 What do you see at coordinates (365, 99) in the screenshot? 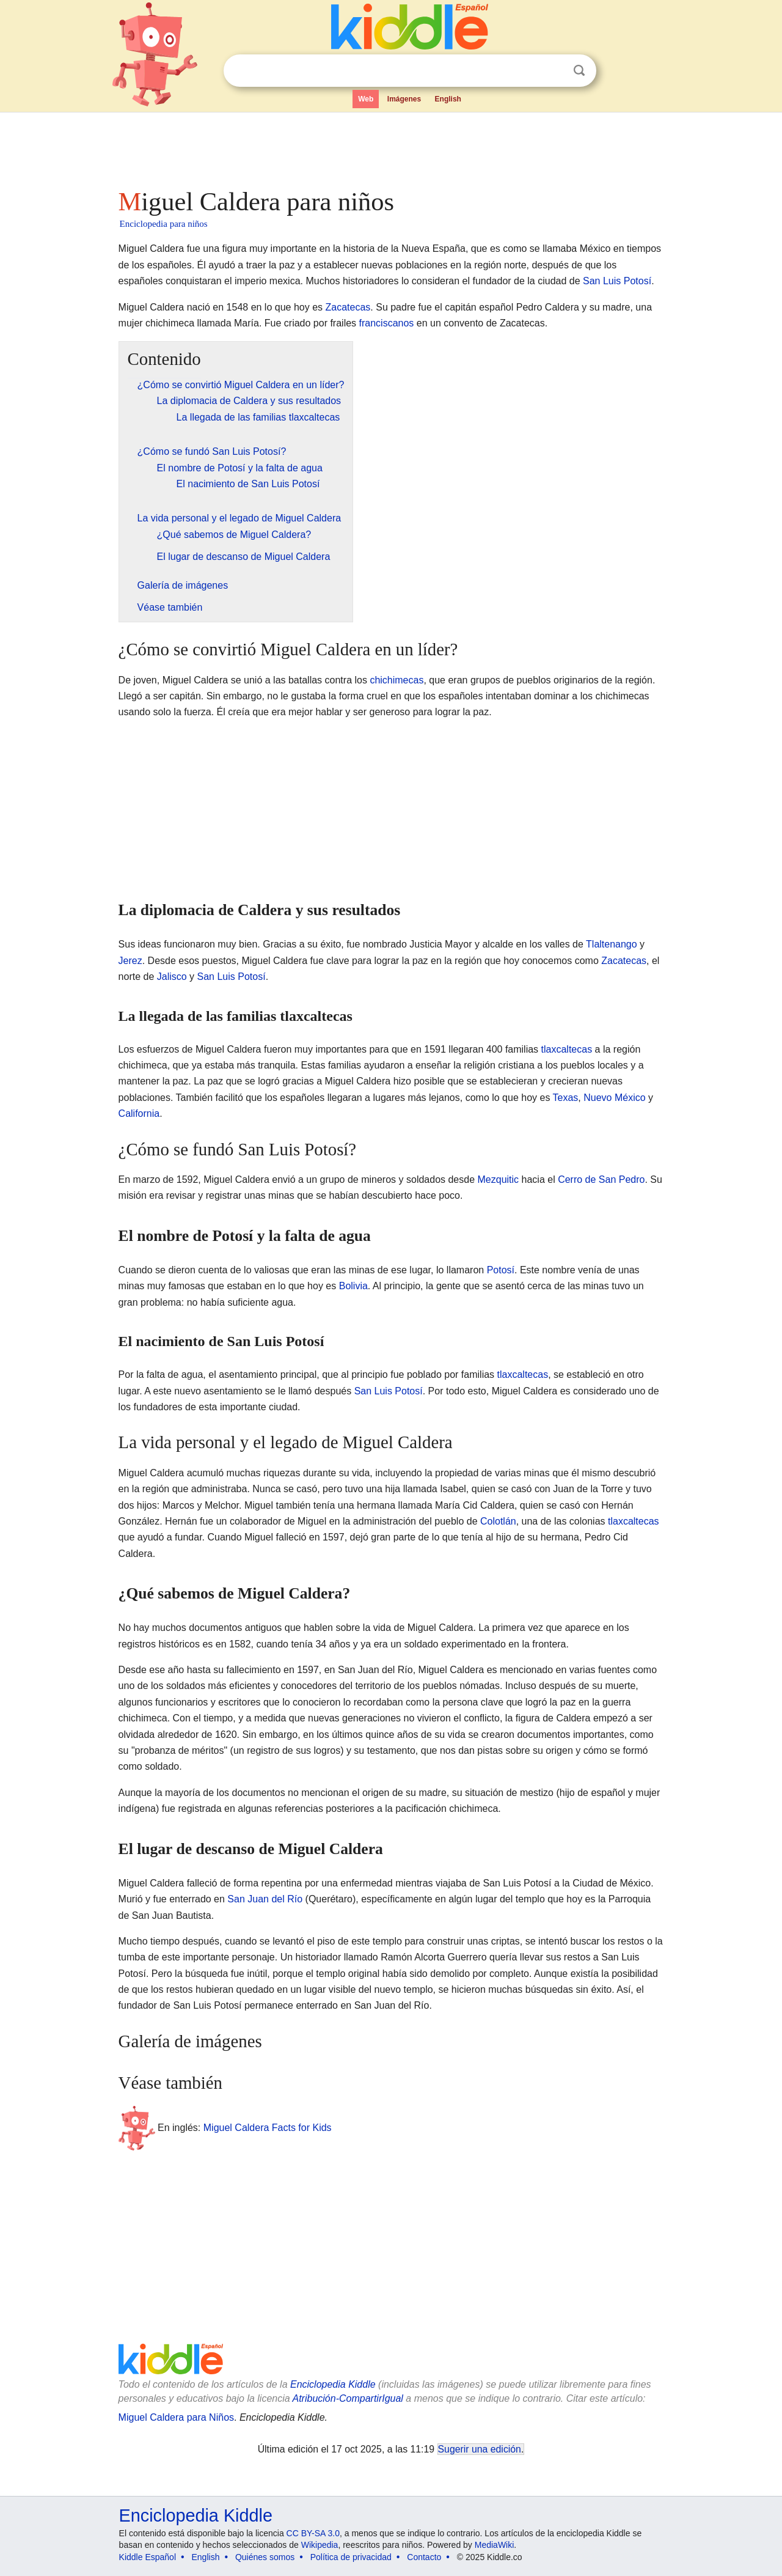
I see `Web` at bounding box center [365, 99].